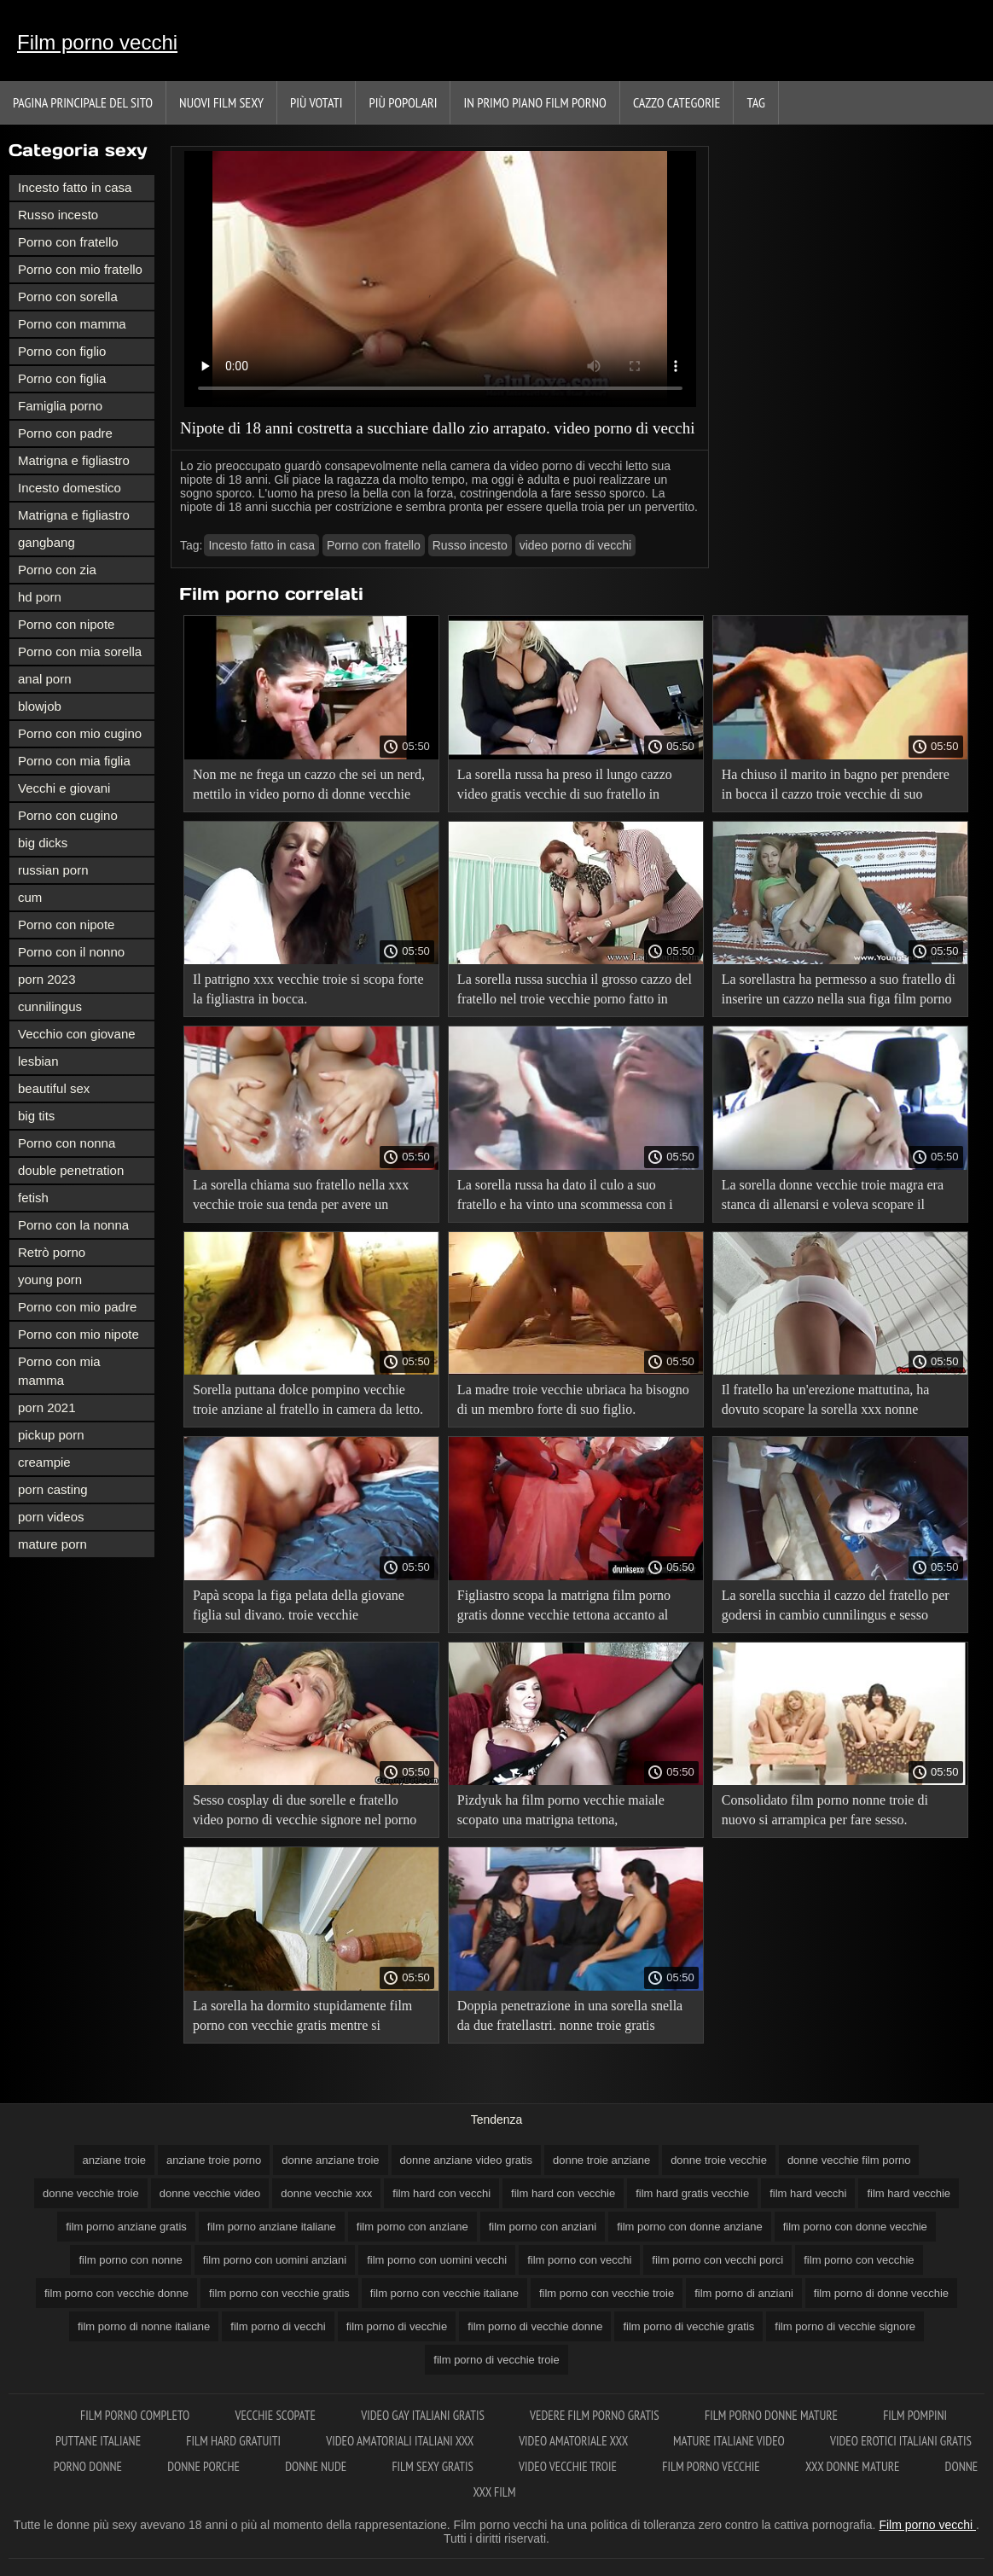  Describe the element at coordinates (53, 1489) in the screenshot. I see `porn casting` at that location.